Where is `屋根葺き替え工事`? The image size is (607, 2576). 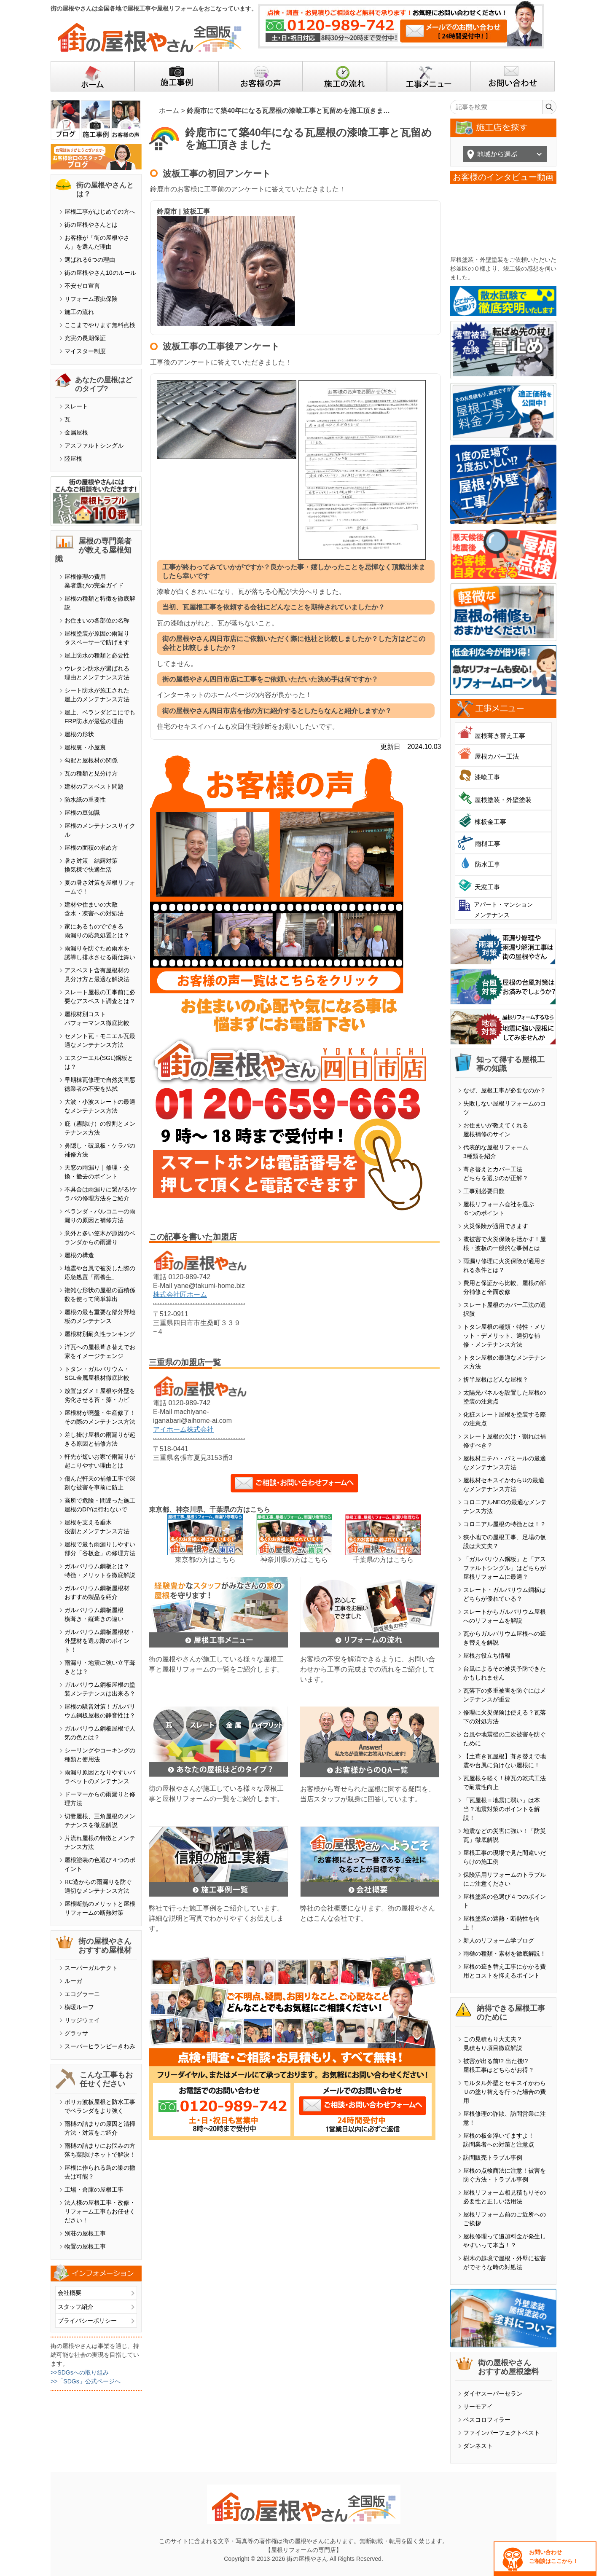 屋根葺き替え工事 is located at coordinates (500, 735).